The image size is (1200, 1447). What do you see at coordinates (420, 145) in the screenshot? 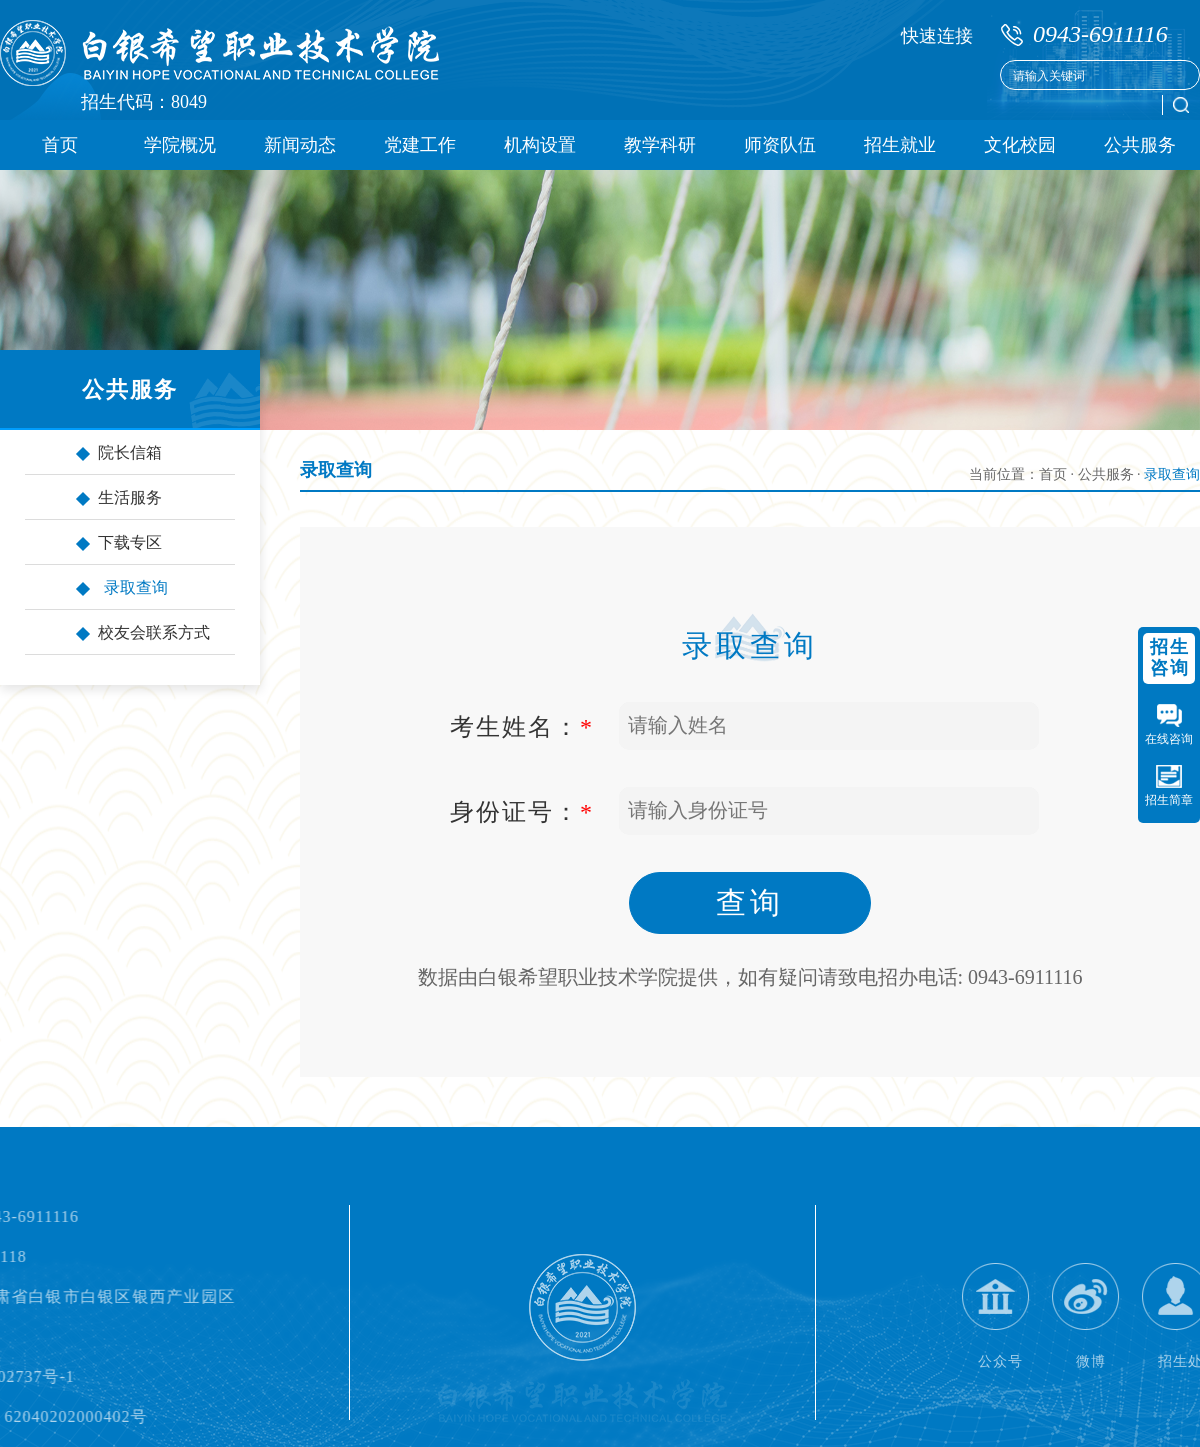
I see `党建工作` at bounding box center [420, 145].